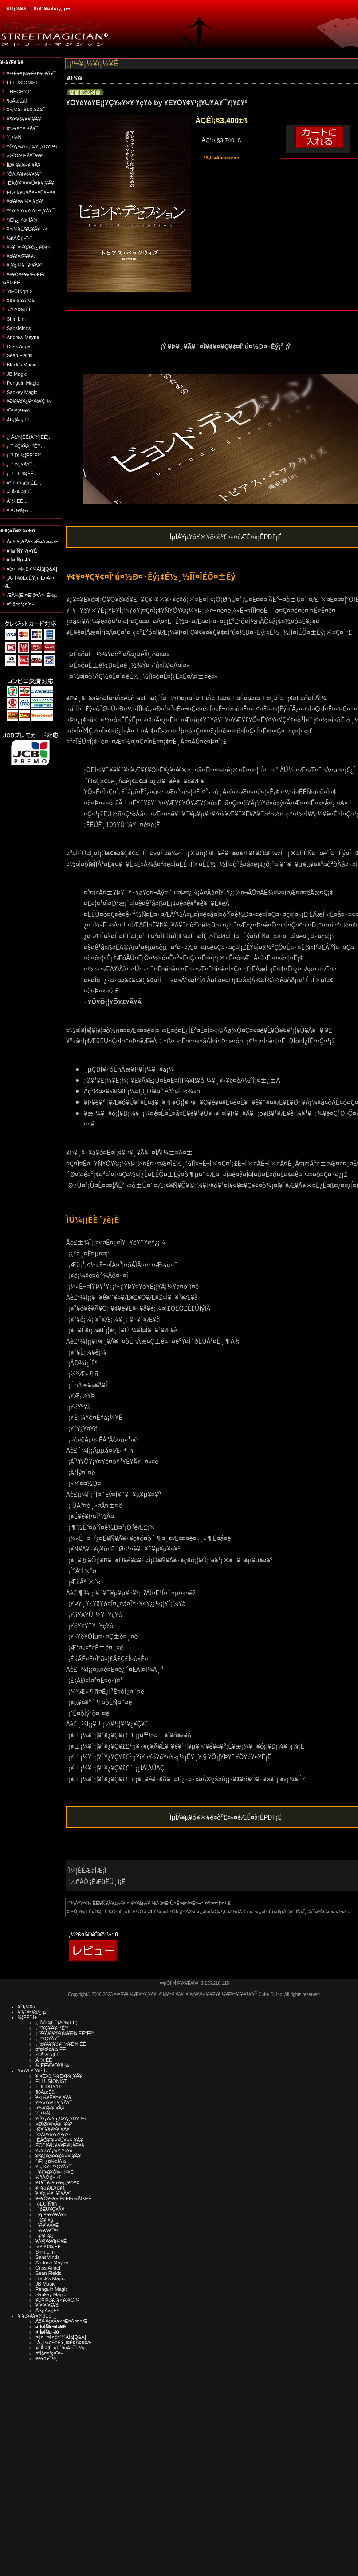 The image size is (358, 2576). What do you see at coordinates (225, 536) in the screenshot?
I see `ÌµÎÁ¥µ¥ó¥×¥ë¤òº£¤«¤éÆÉ¤à¡ÊPDF¡Ë` at bounding box center [225, 536].